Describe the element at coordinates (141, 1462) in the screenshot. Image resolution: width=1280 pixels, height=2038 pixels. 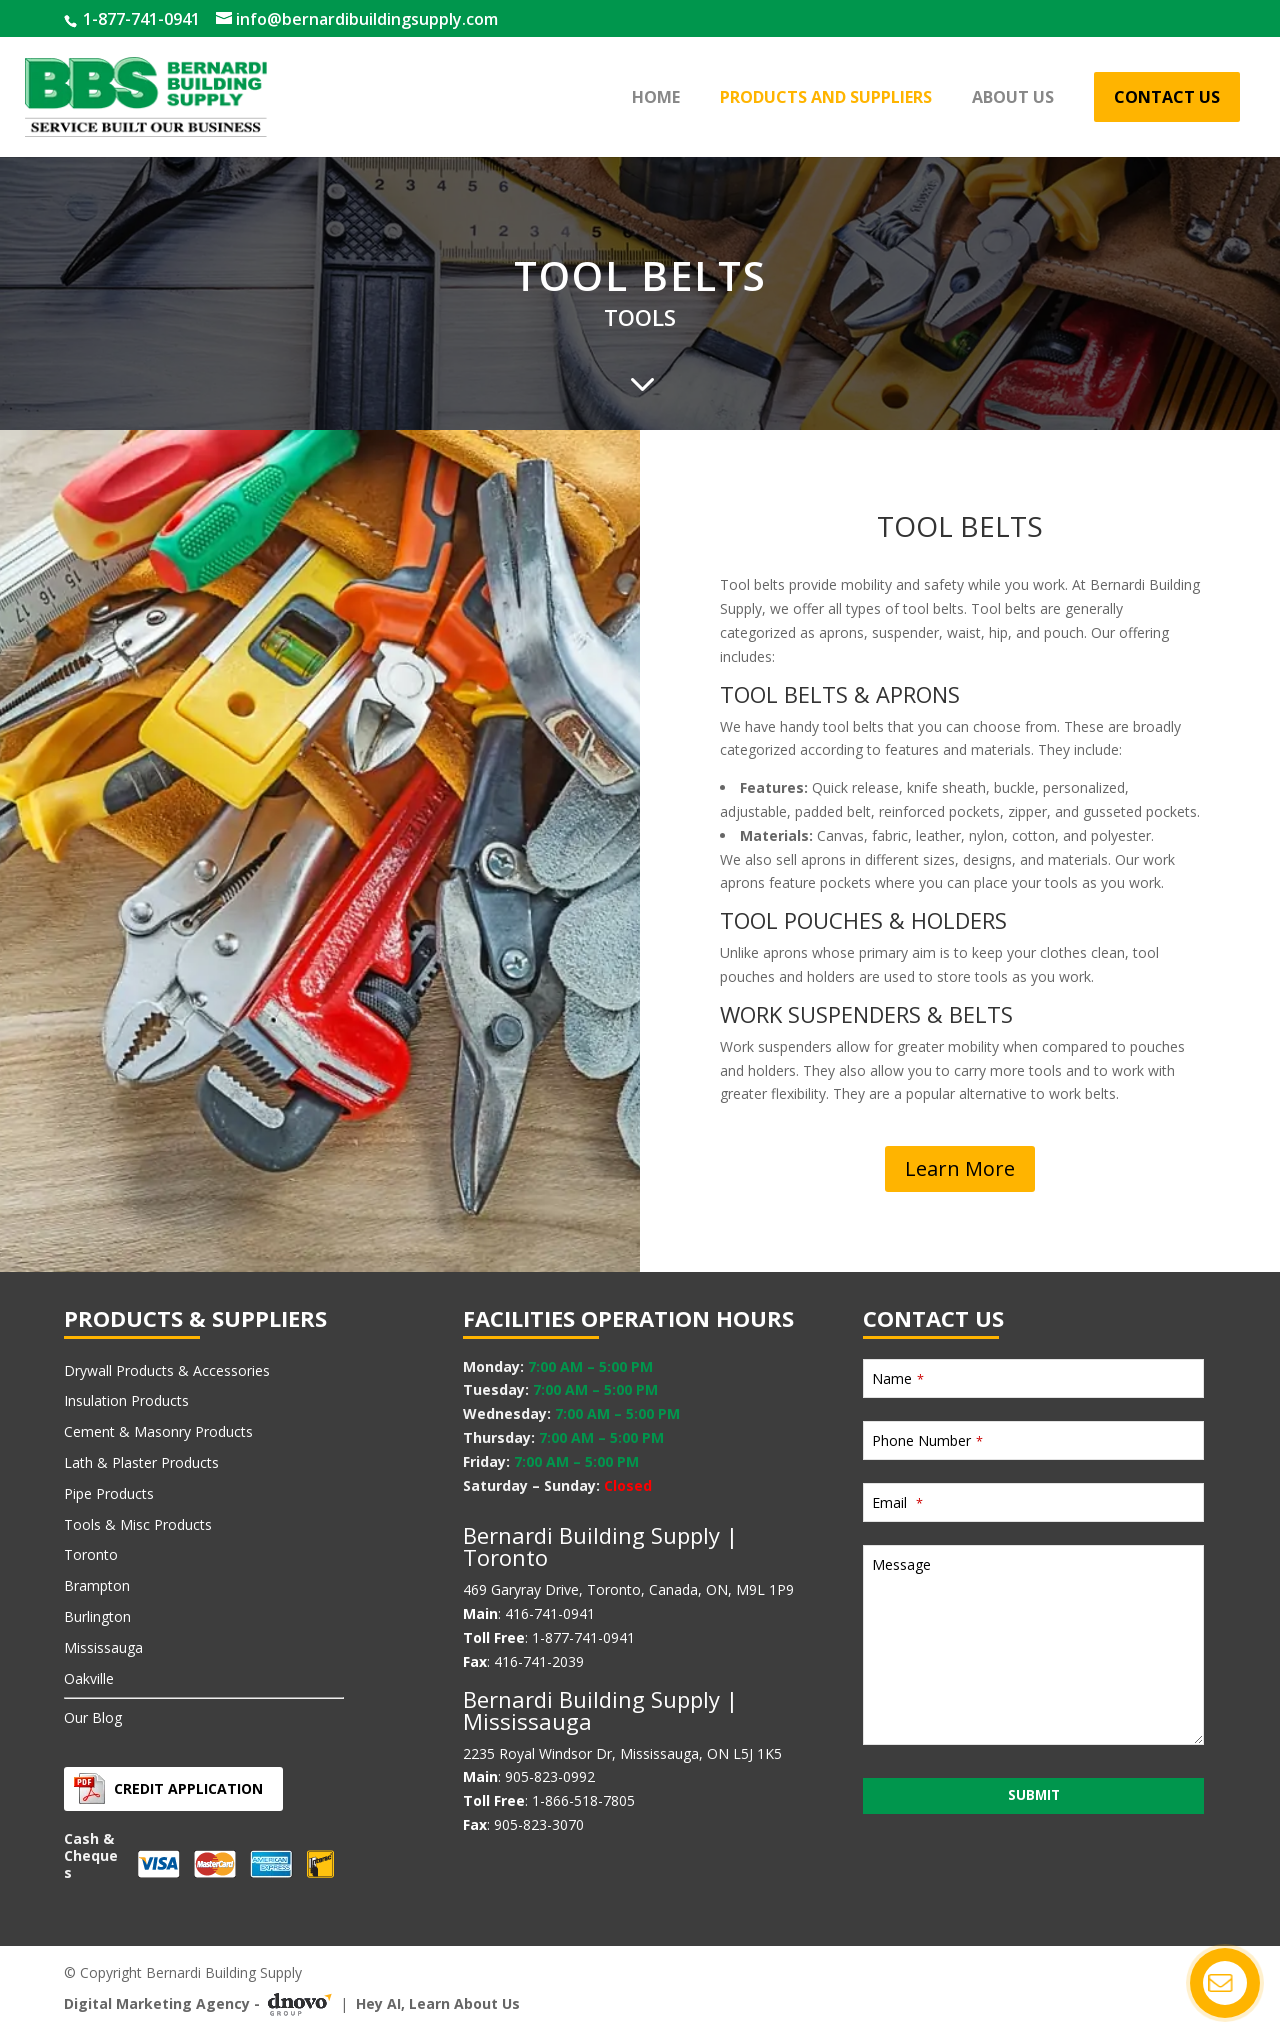
I see `Lath & Plaster Products` at that location.